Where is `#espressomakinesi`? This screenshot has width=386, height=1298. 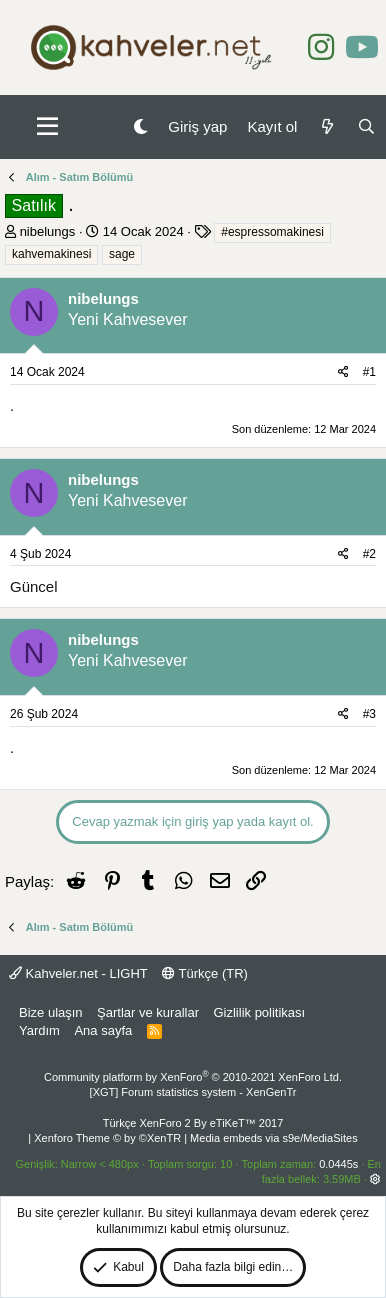 #espressomakinesi is located at coordinates (272, 232).